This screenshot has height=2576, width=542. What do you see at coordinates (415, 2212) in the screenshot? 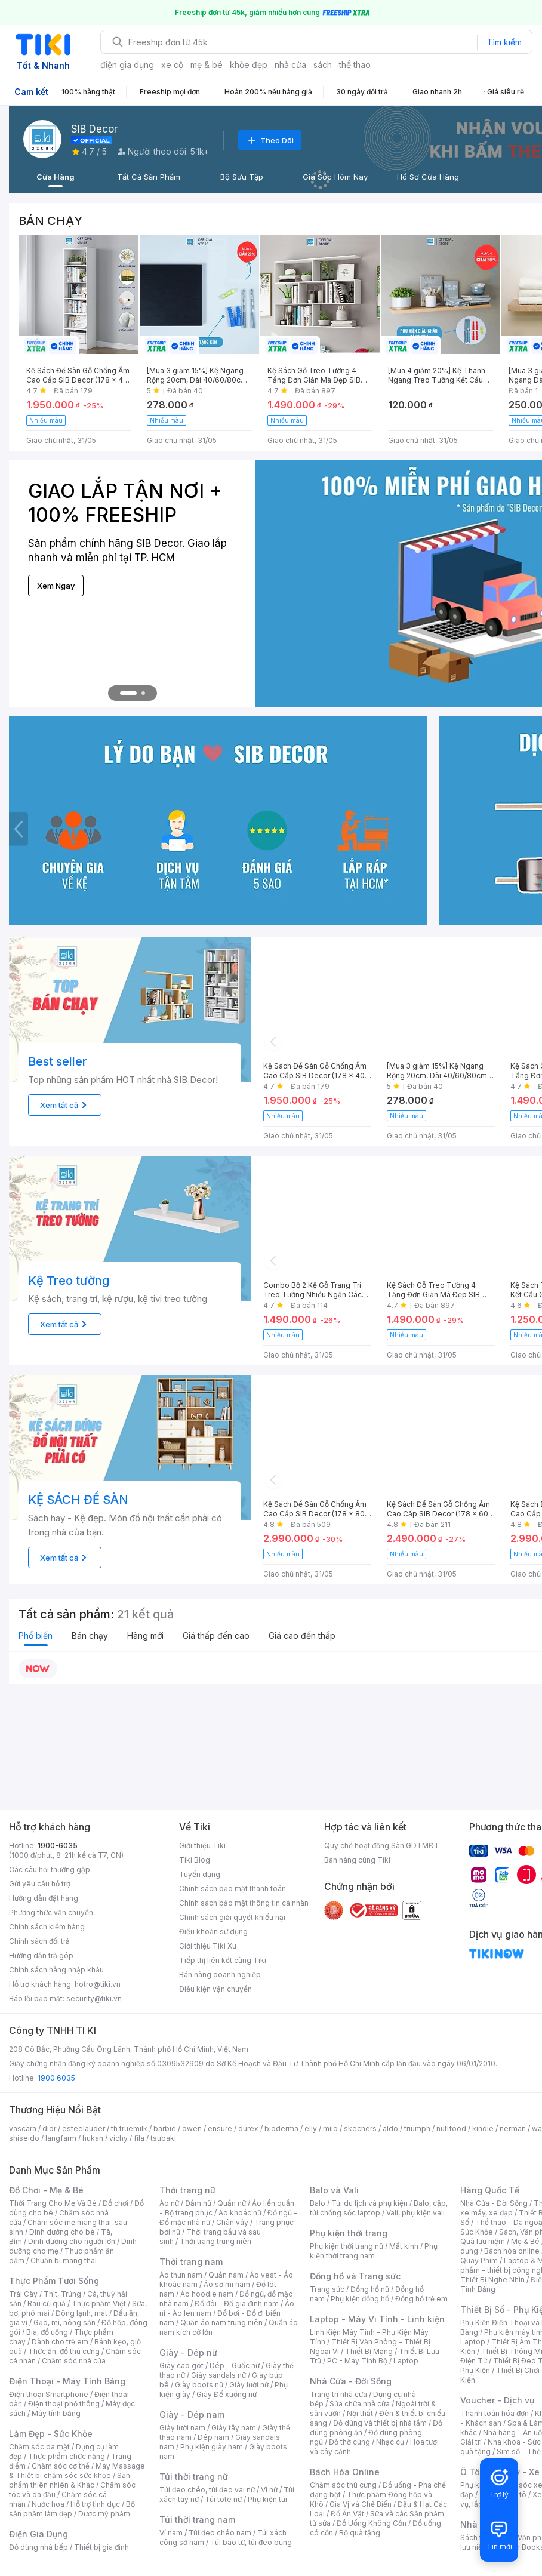
I see `Vali, phụ kiện vali` at bounding box center [415, 2212].